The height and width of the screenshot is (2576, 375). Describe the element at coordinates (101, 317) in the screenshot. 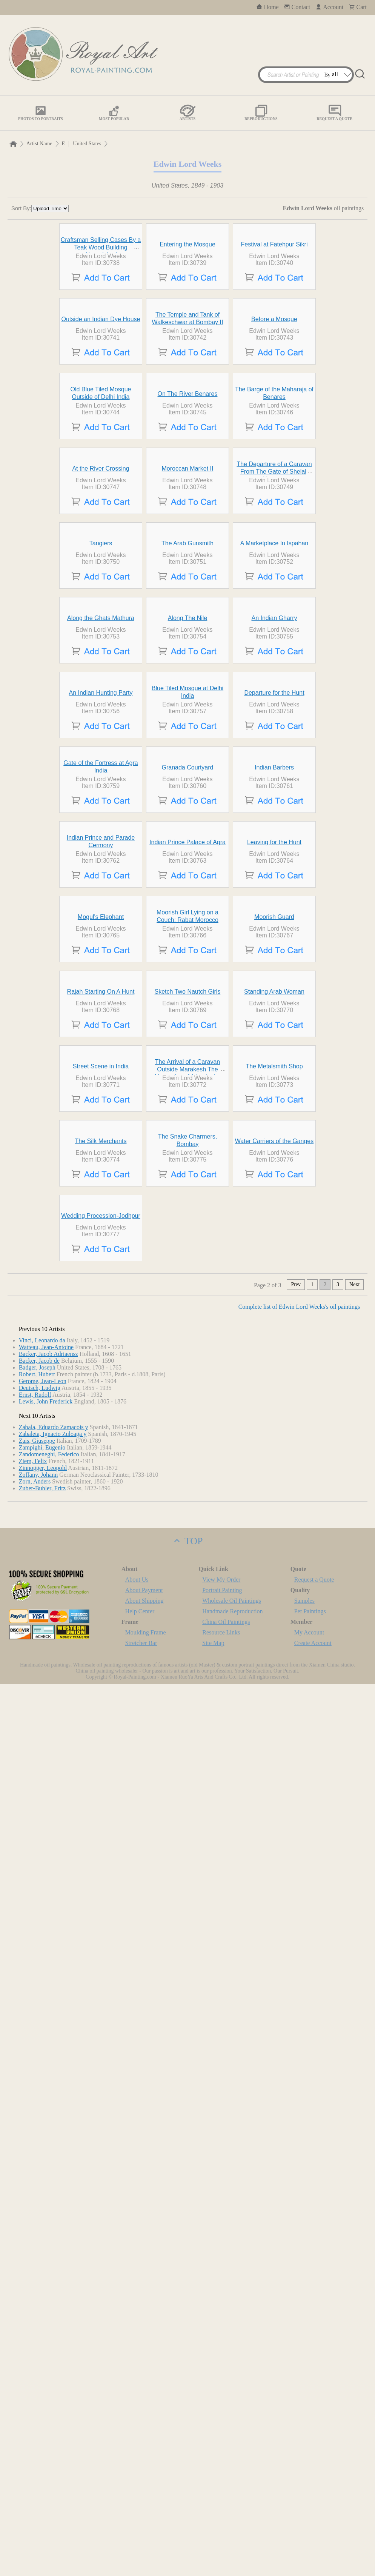

I see `Craftsman Selling Cases By a Teak Wood Building Ahmedabad` at that location.